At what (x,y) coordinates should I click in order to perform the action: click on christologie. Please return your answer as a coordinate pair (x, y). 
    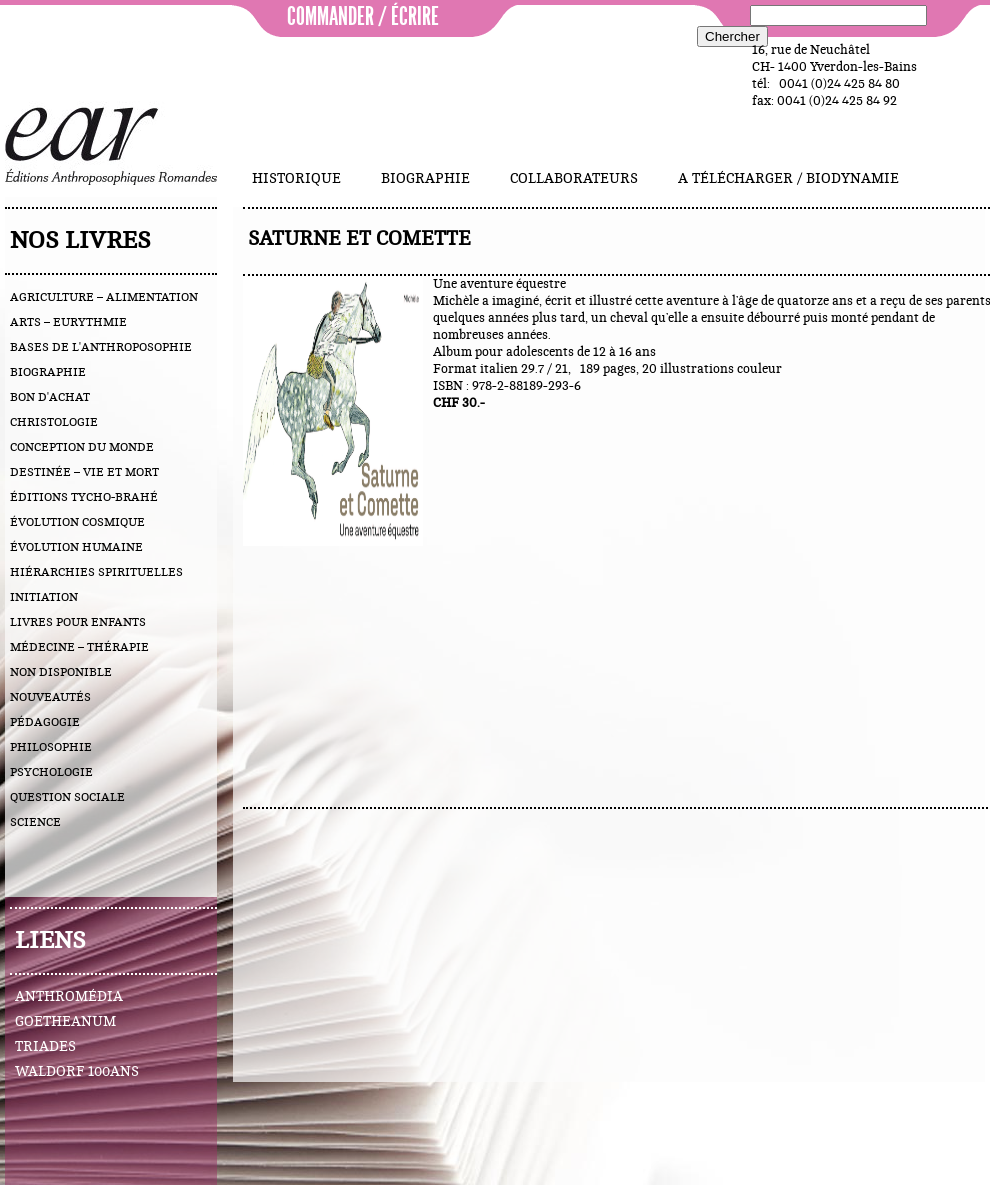
    Looking at the image, I should click on (54, 422).